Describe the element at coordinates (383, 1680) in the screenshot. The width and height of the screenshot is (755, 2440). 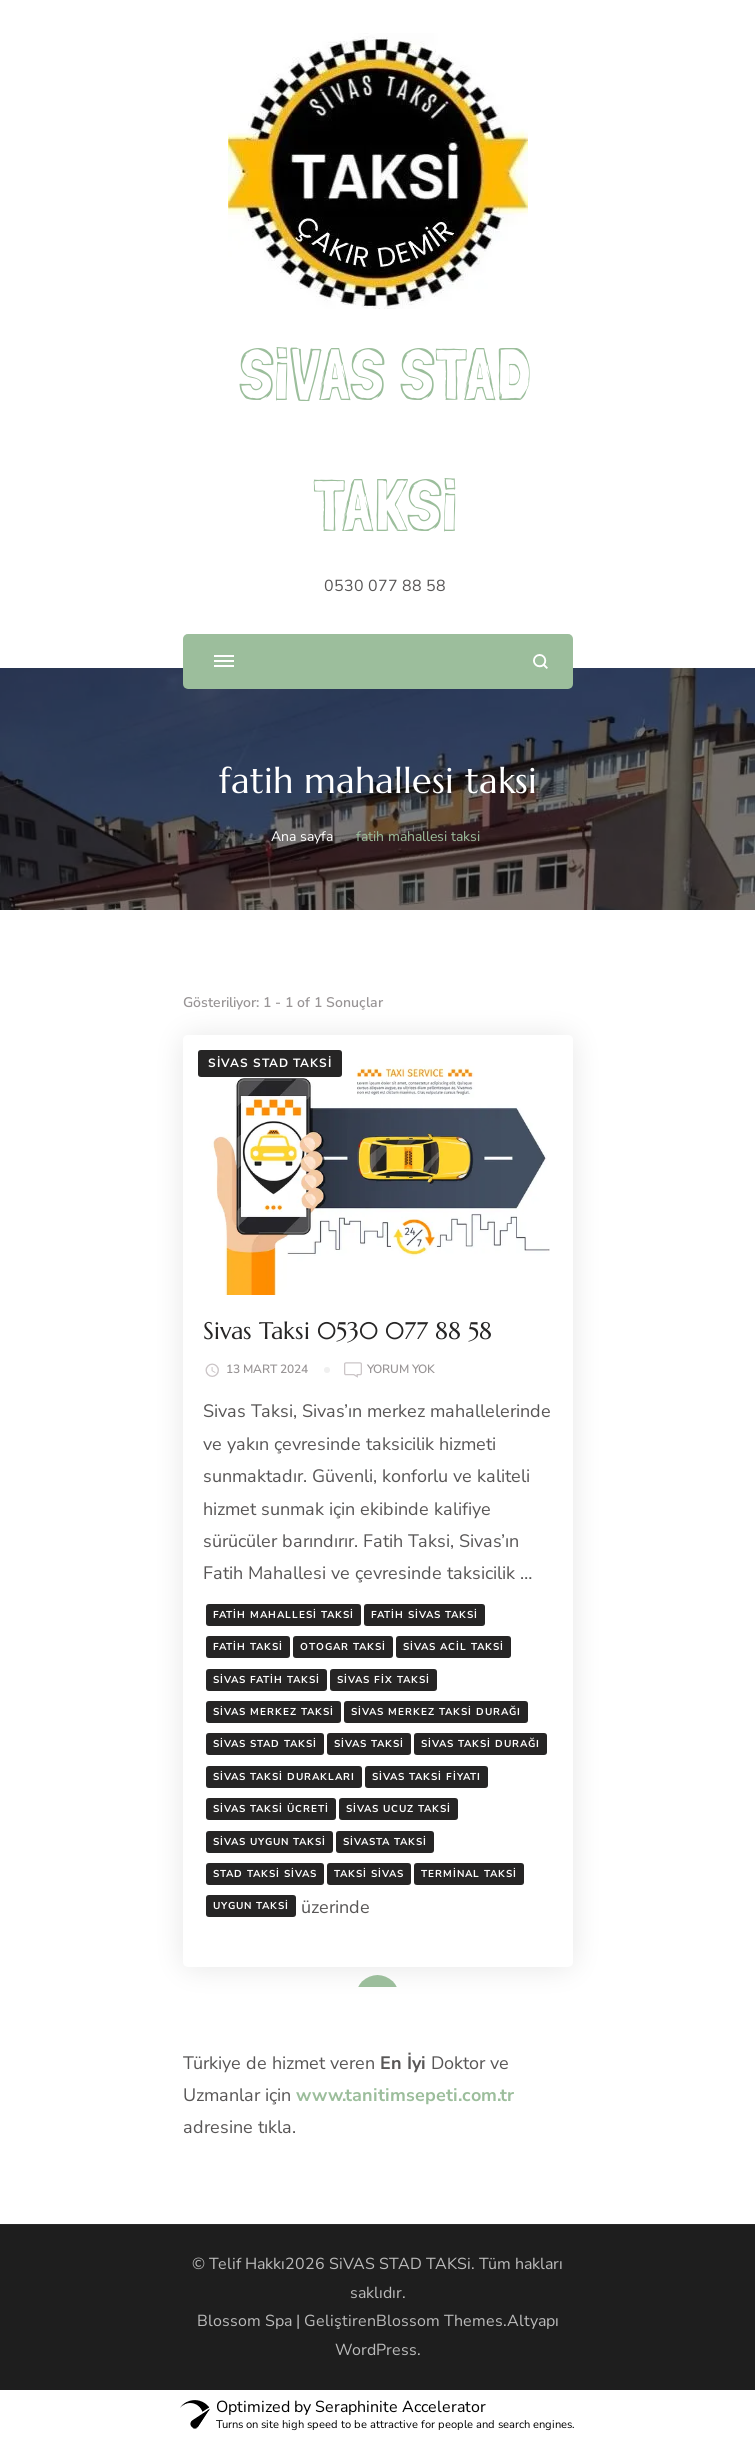
I see `sivas fix taksi` at that location.